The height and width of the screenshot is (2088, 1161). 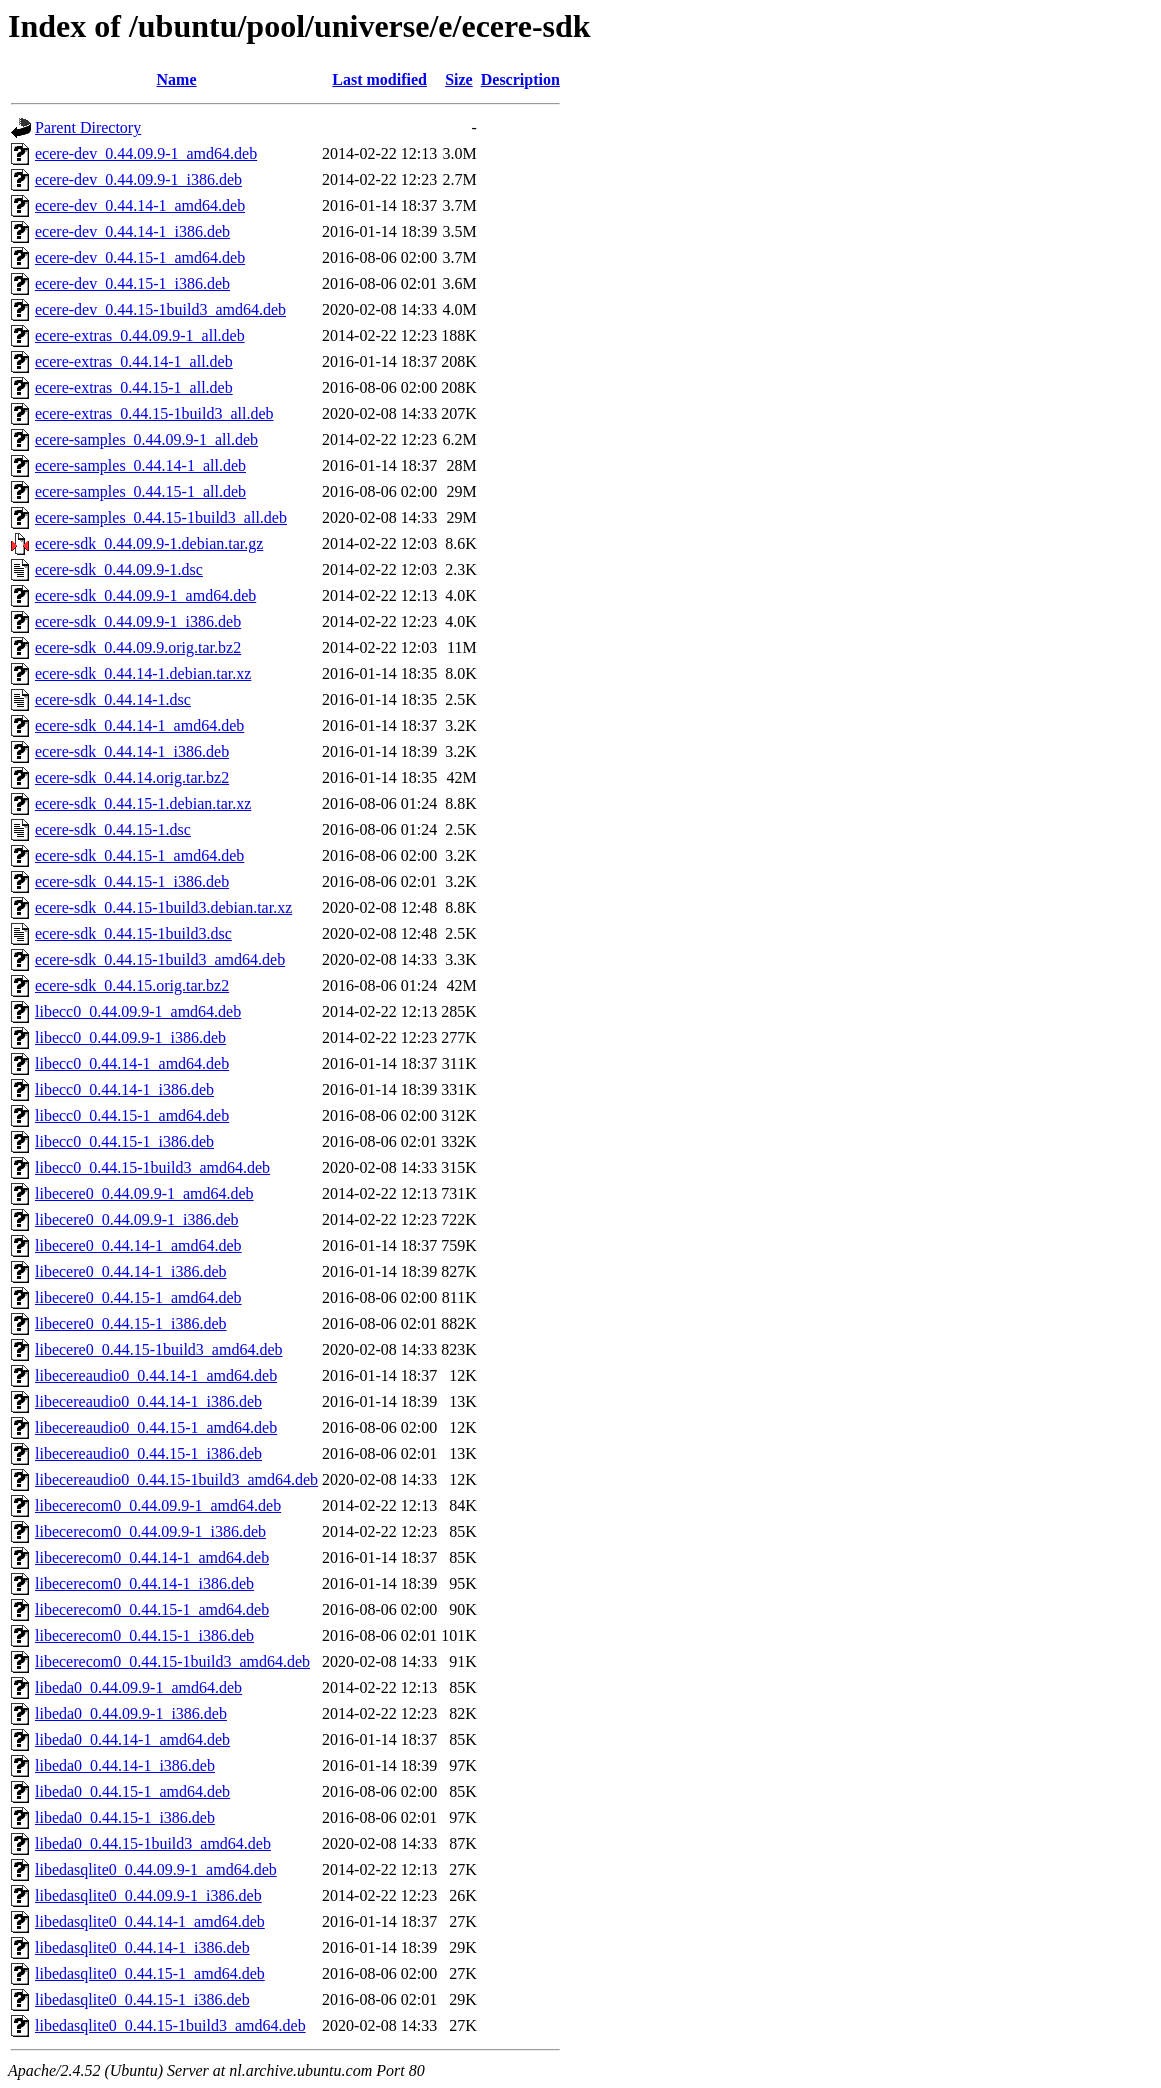 I want to click on libeda0_0.44.15-1_amd64.deb, so click(x=132, y=1791).